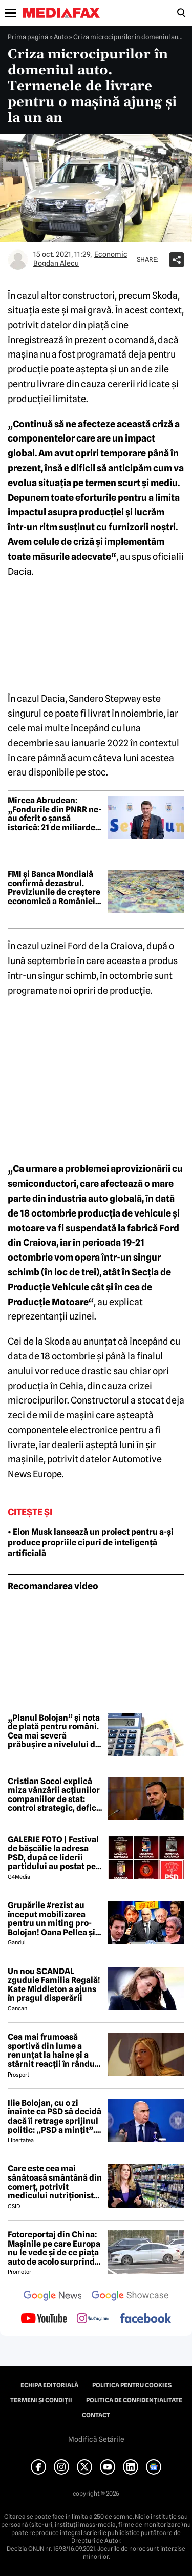  Describe the element at coordinates (132, 2385) in the screenshot. I see `Politica pentru Cookies` at that location.